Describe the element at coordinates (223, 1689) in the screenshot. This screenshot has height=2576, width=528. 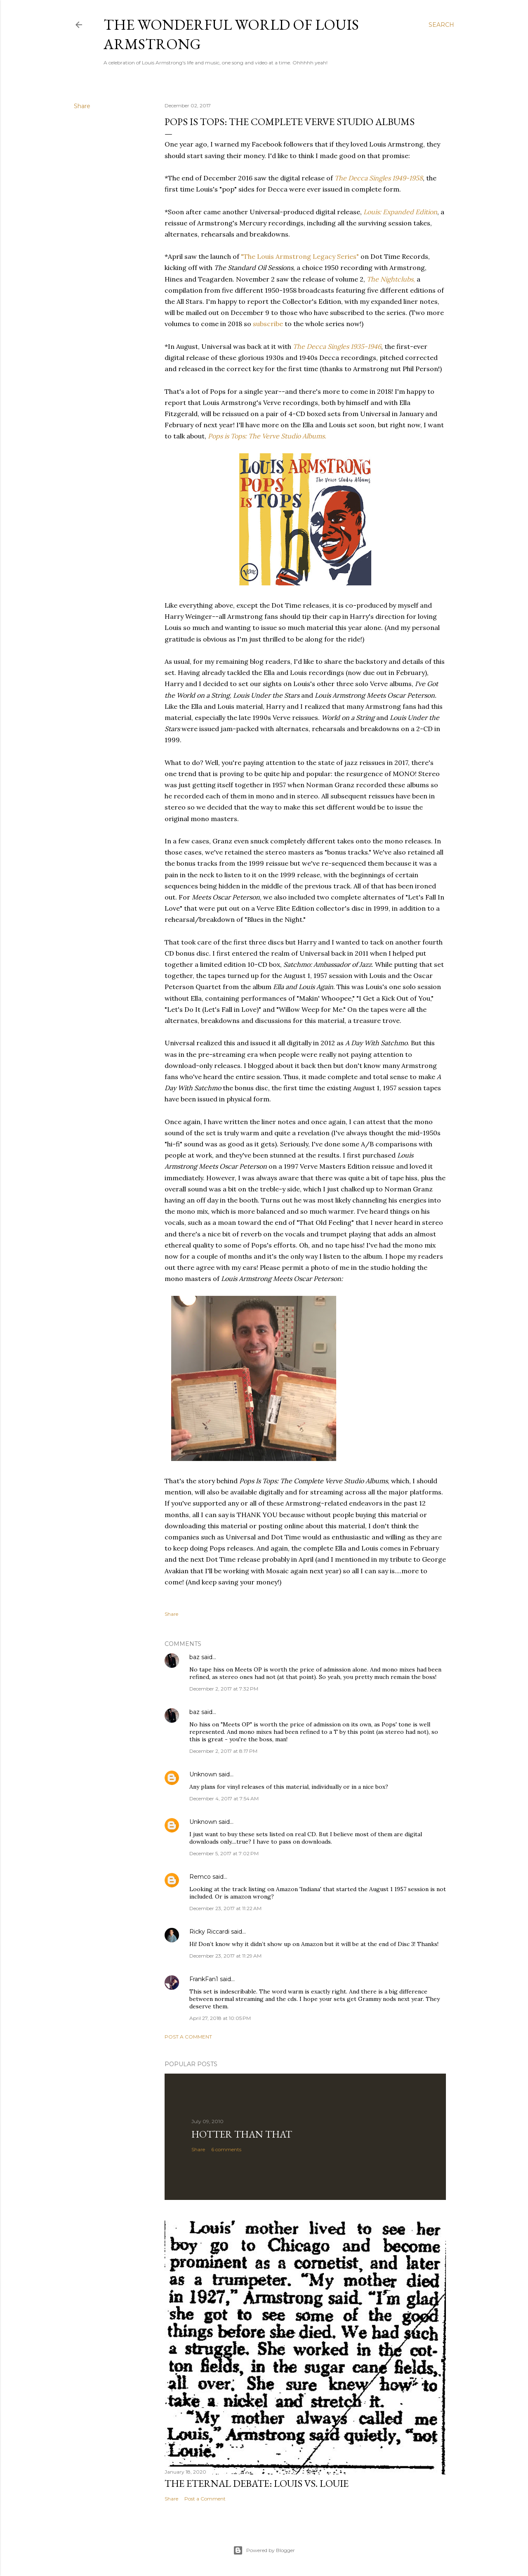
I see `December 2, 2017 at 7:32 PM` at that location.